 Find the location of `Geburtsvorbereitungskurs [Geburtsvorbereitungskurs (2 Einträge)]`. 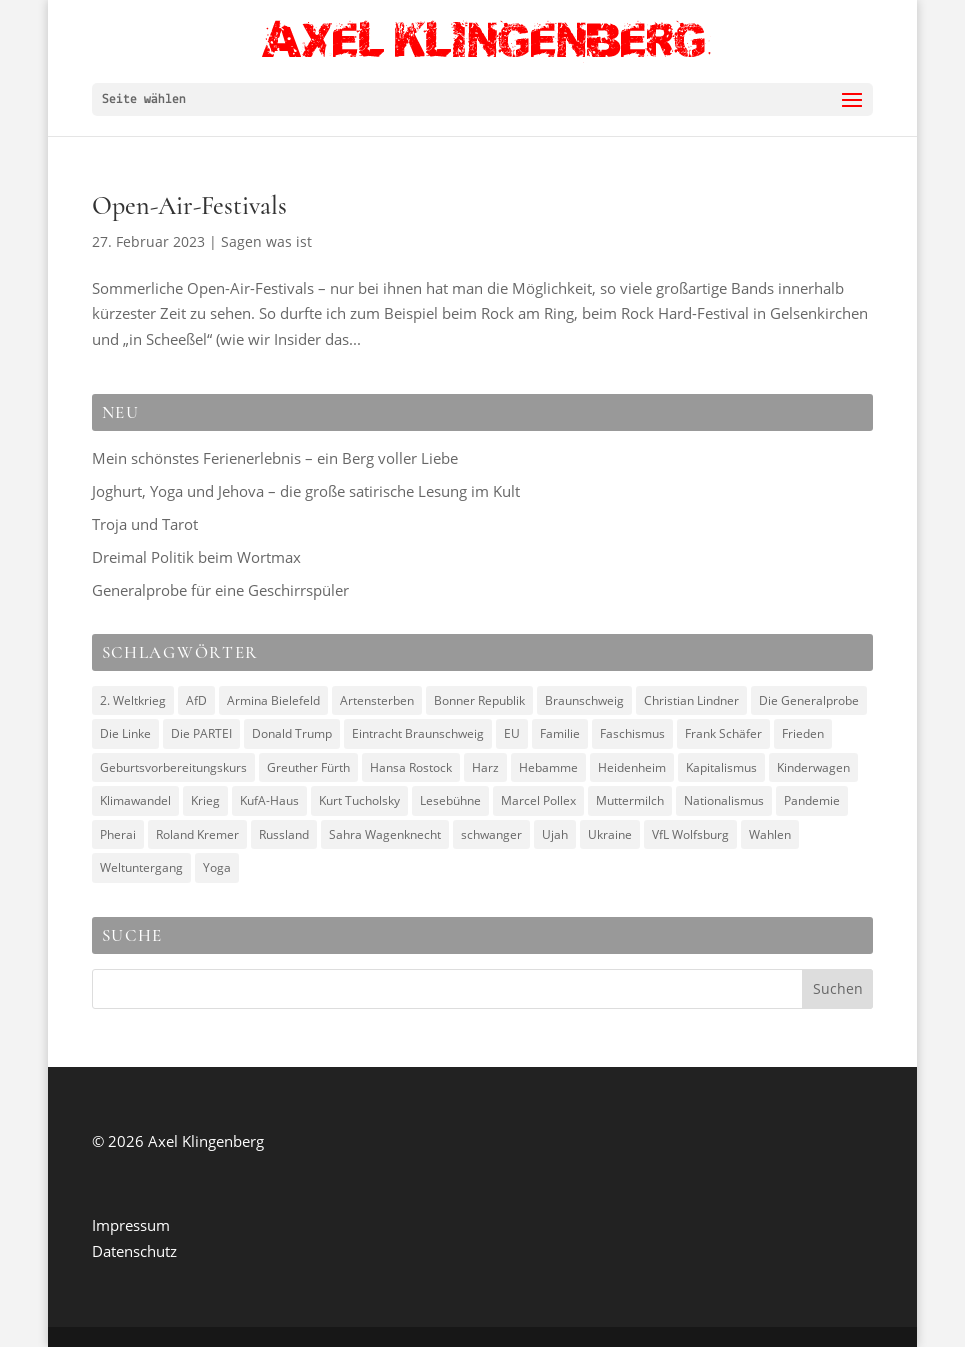

Geburtsvorbereitungskurs [Geburtsvorbereitungskurs (2 Einträge)] is located at coordinates (173, 767).